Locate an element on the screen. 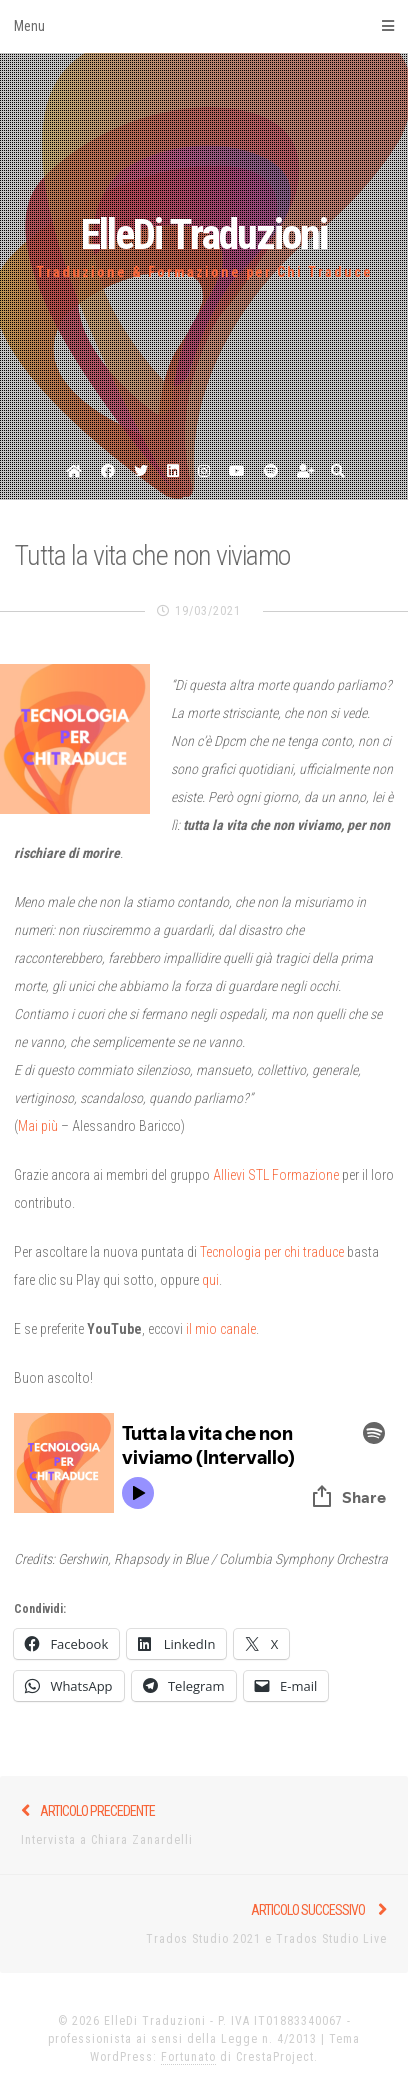 The height and width of the screenshot is (2084, 408). Mai più is located at coordinates (38, 1126).